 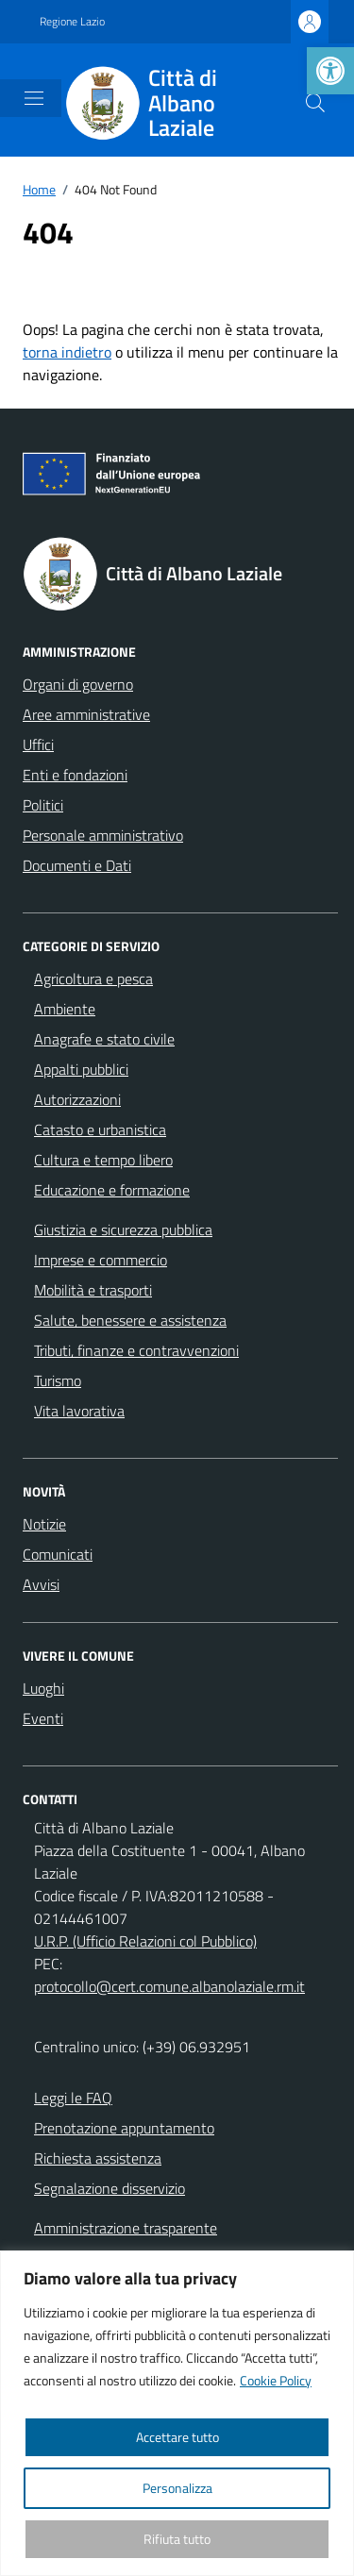 I want to click on Notizie, so click(x=44, y=1524).